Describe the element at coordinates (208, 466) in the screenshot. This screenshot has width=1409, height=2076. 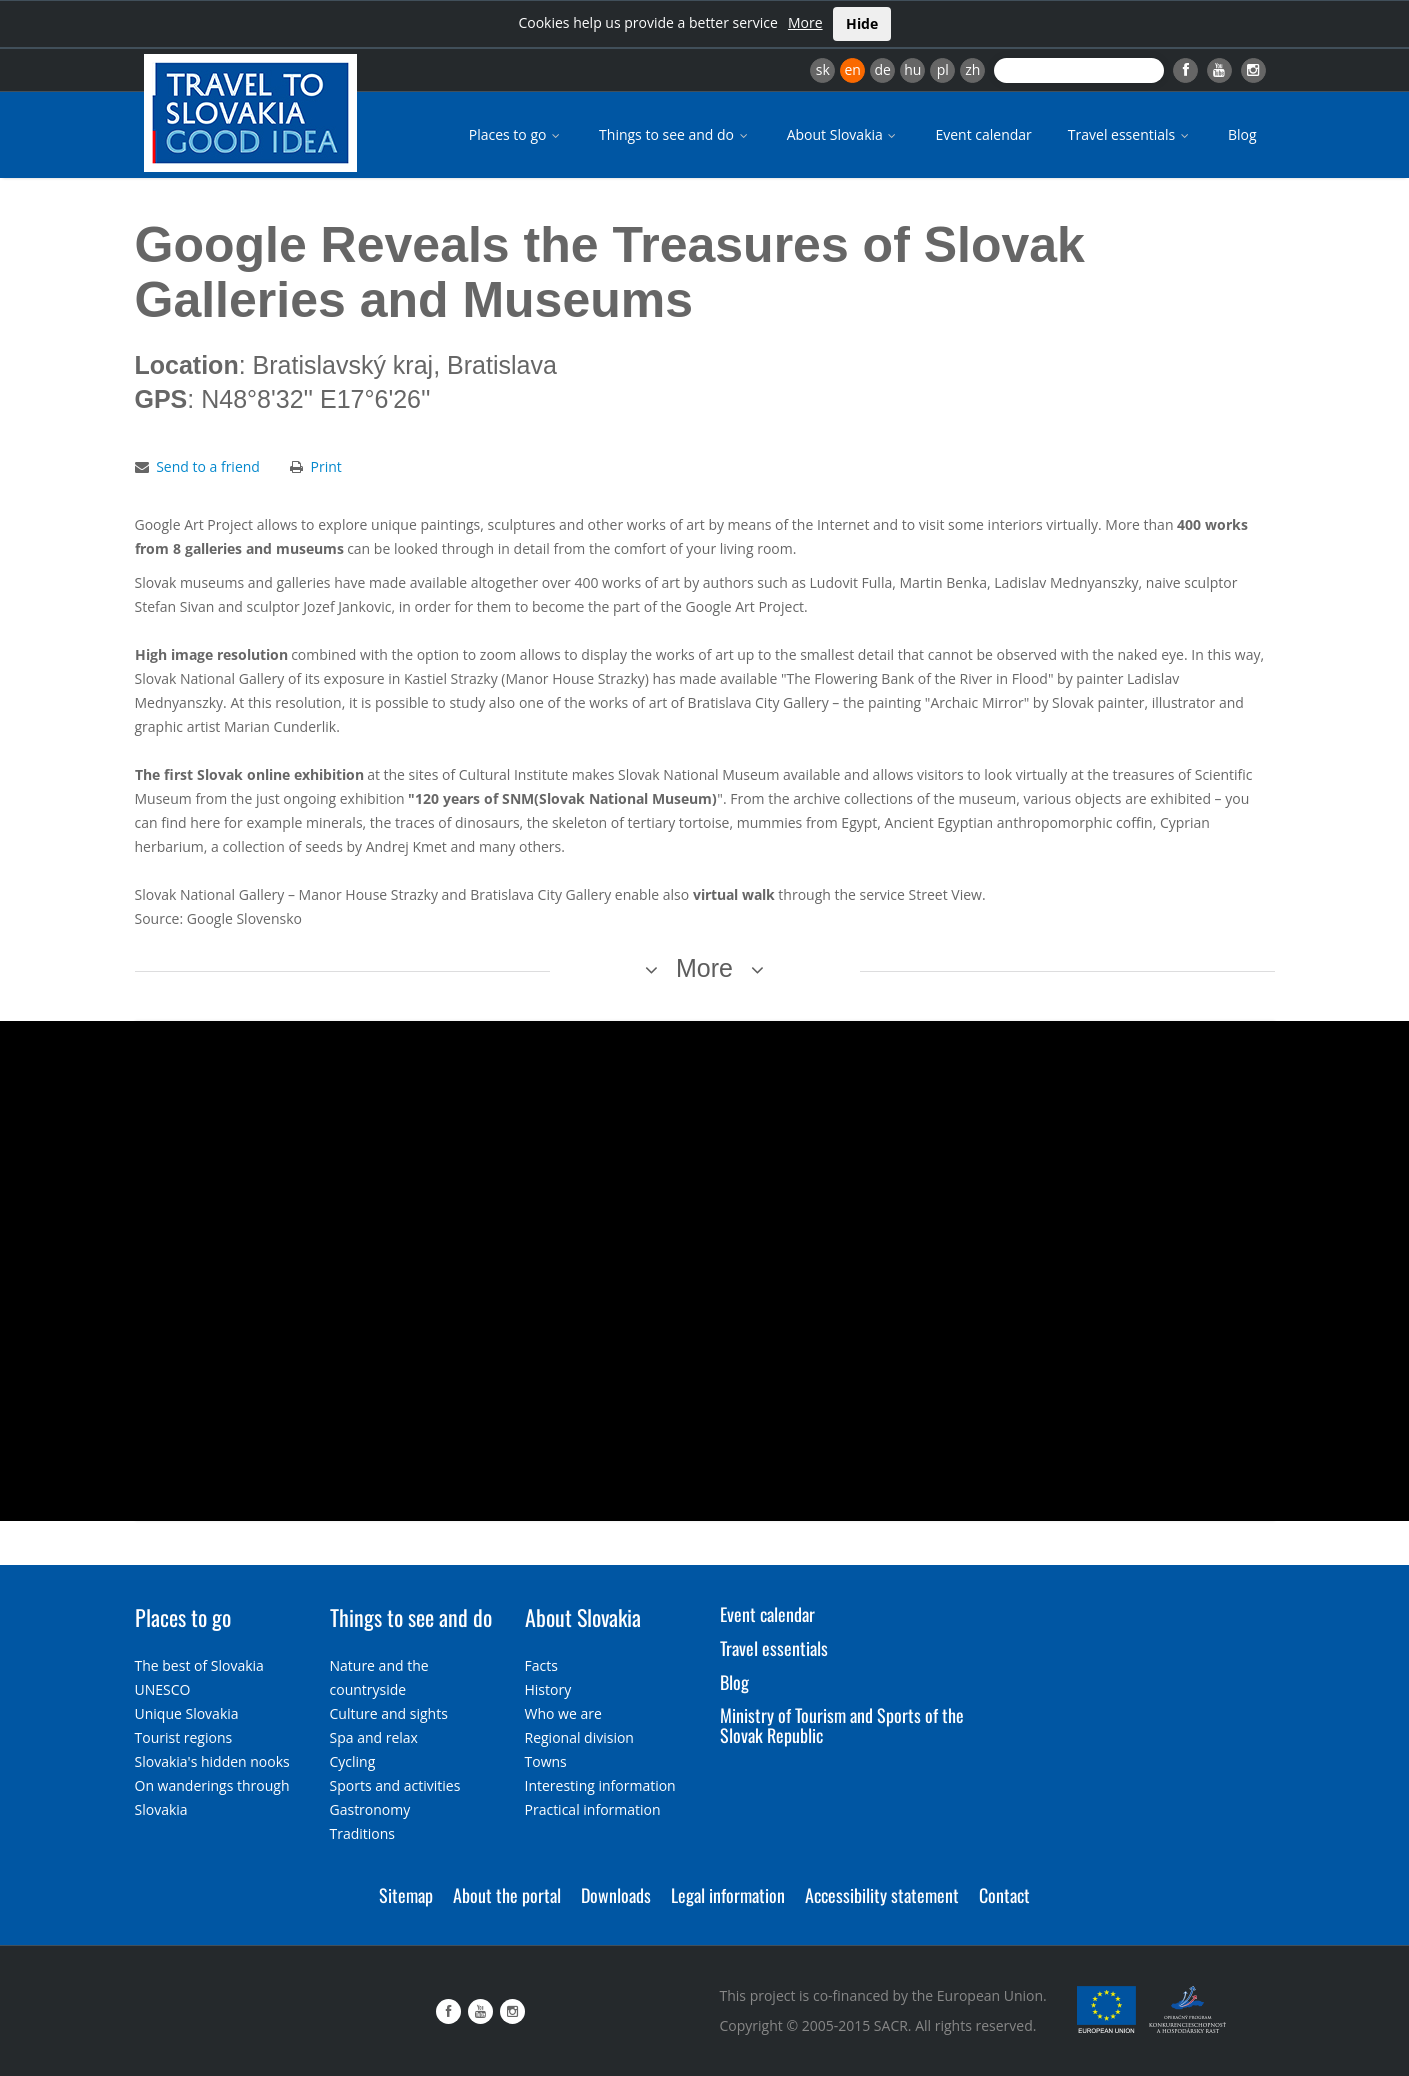
I see `Send to a friend` at that location.